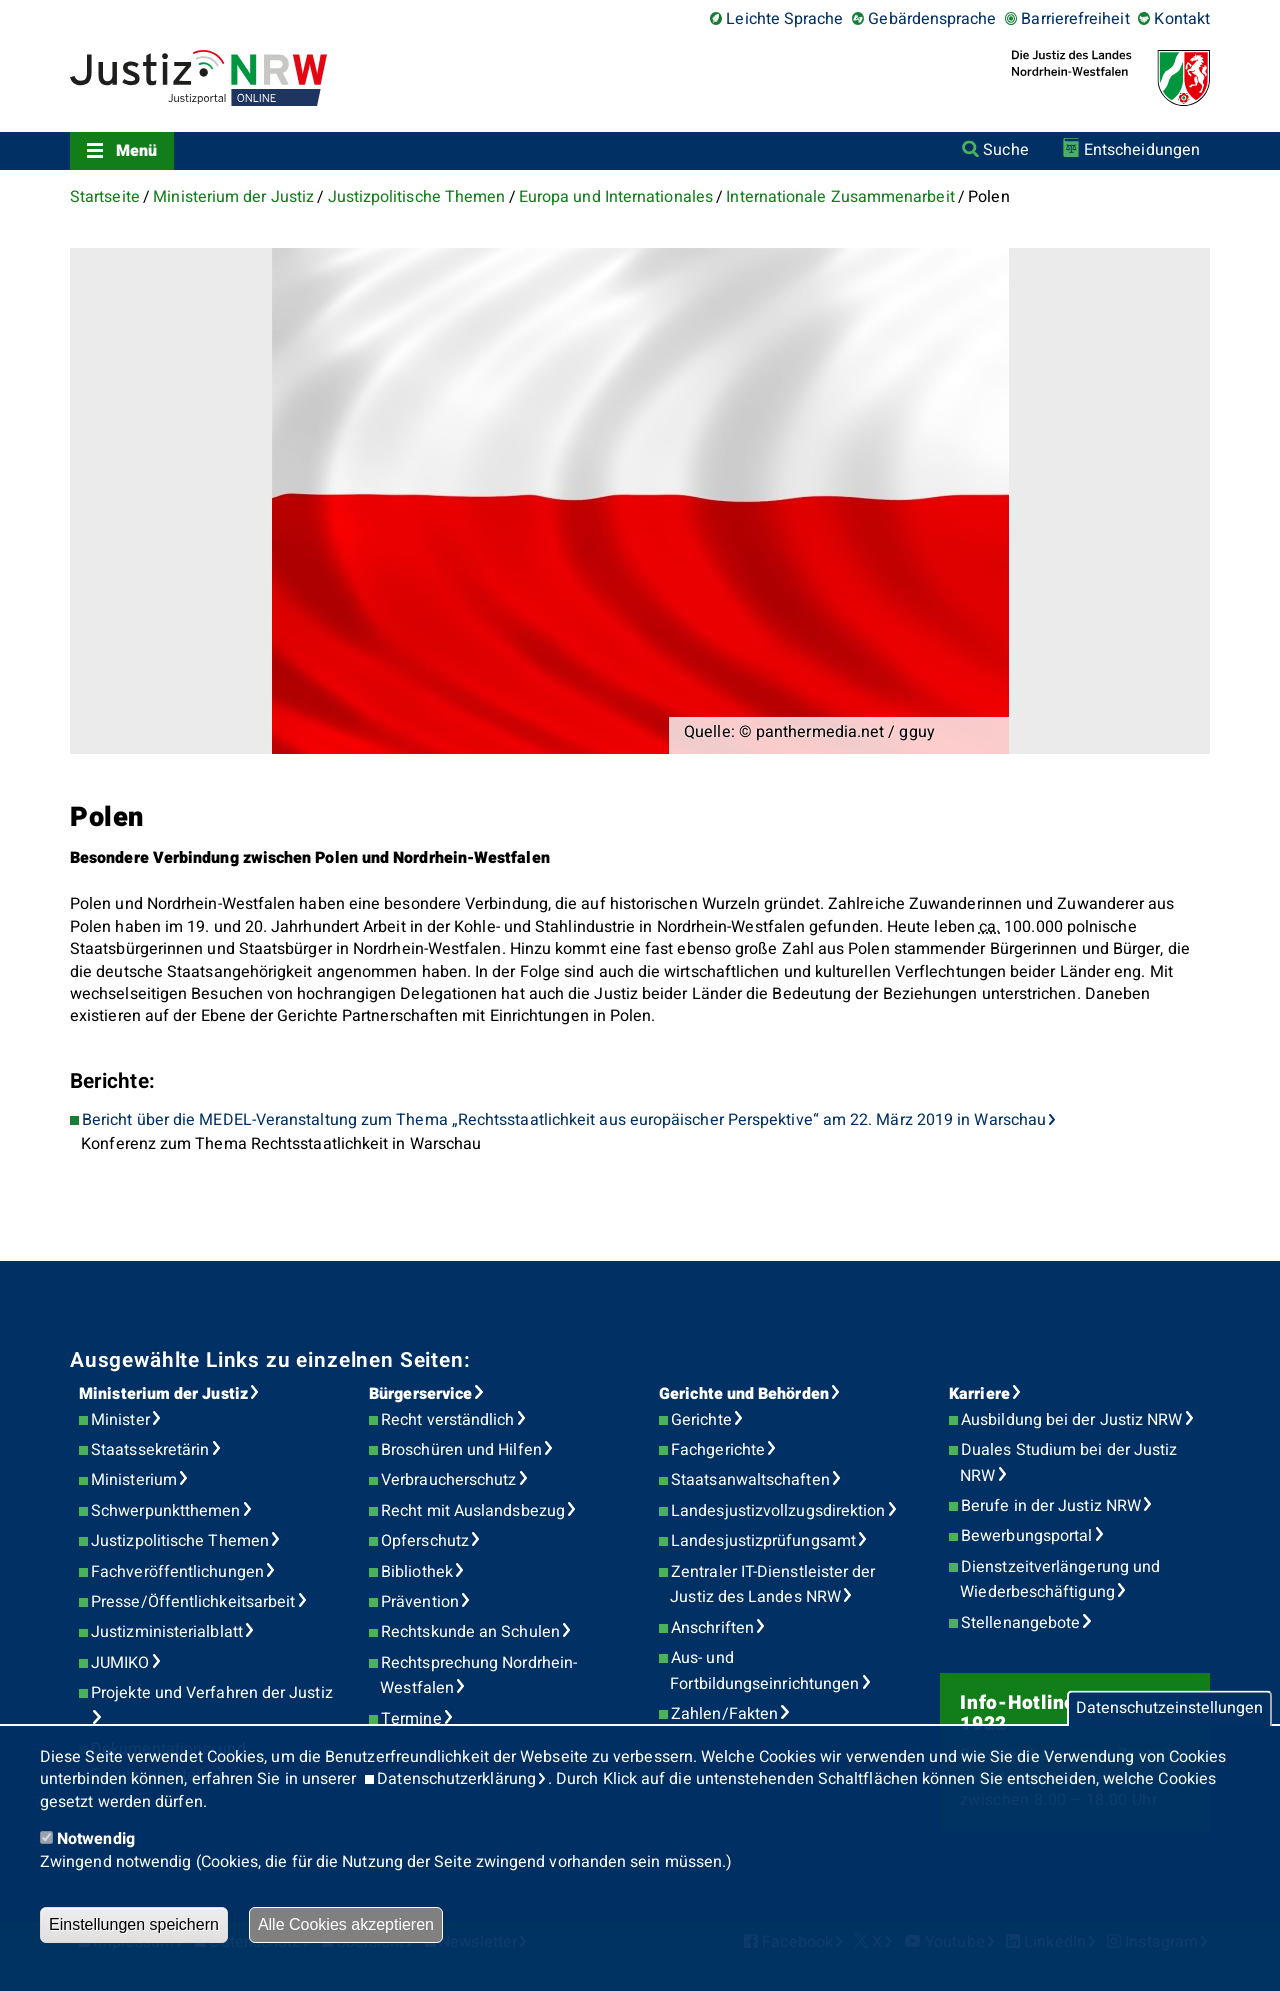 The width and height of the screenshot is (1280, 1991). I want to click on Kontakt, so click(1182, 19).